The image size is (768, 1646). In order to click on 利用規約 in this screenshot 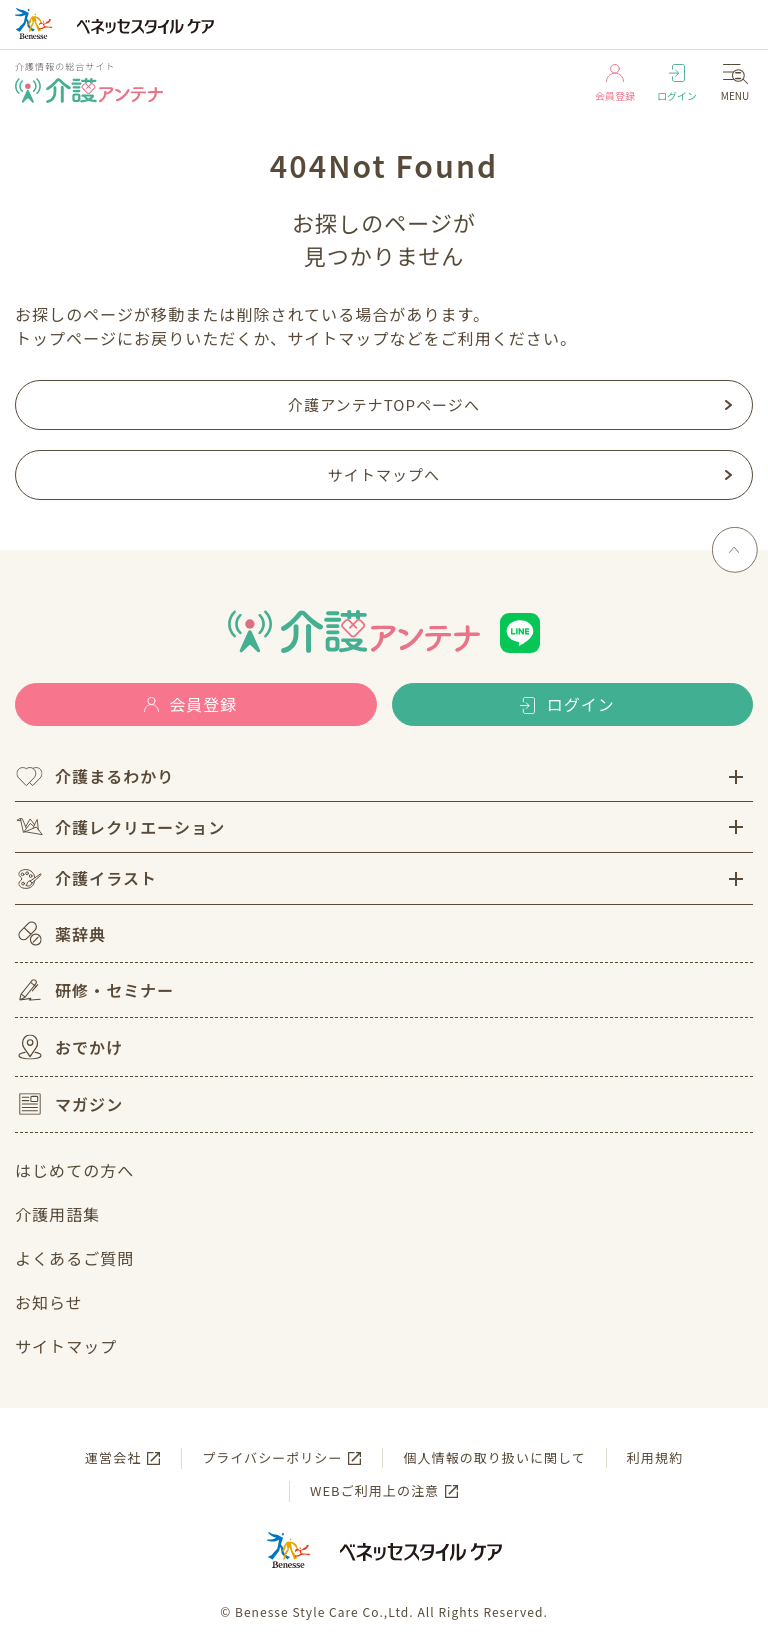, I will do `click(655, 1457)`.